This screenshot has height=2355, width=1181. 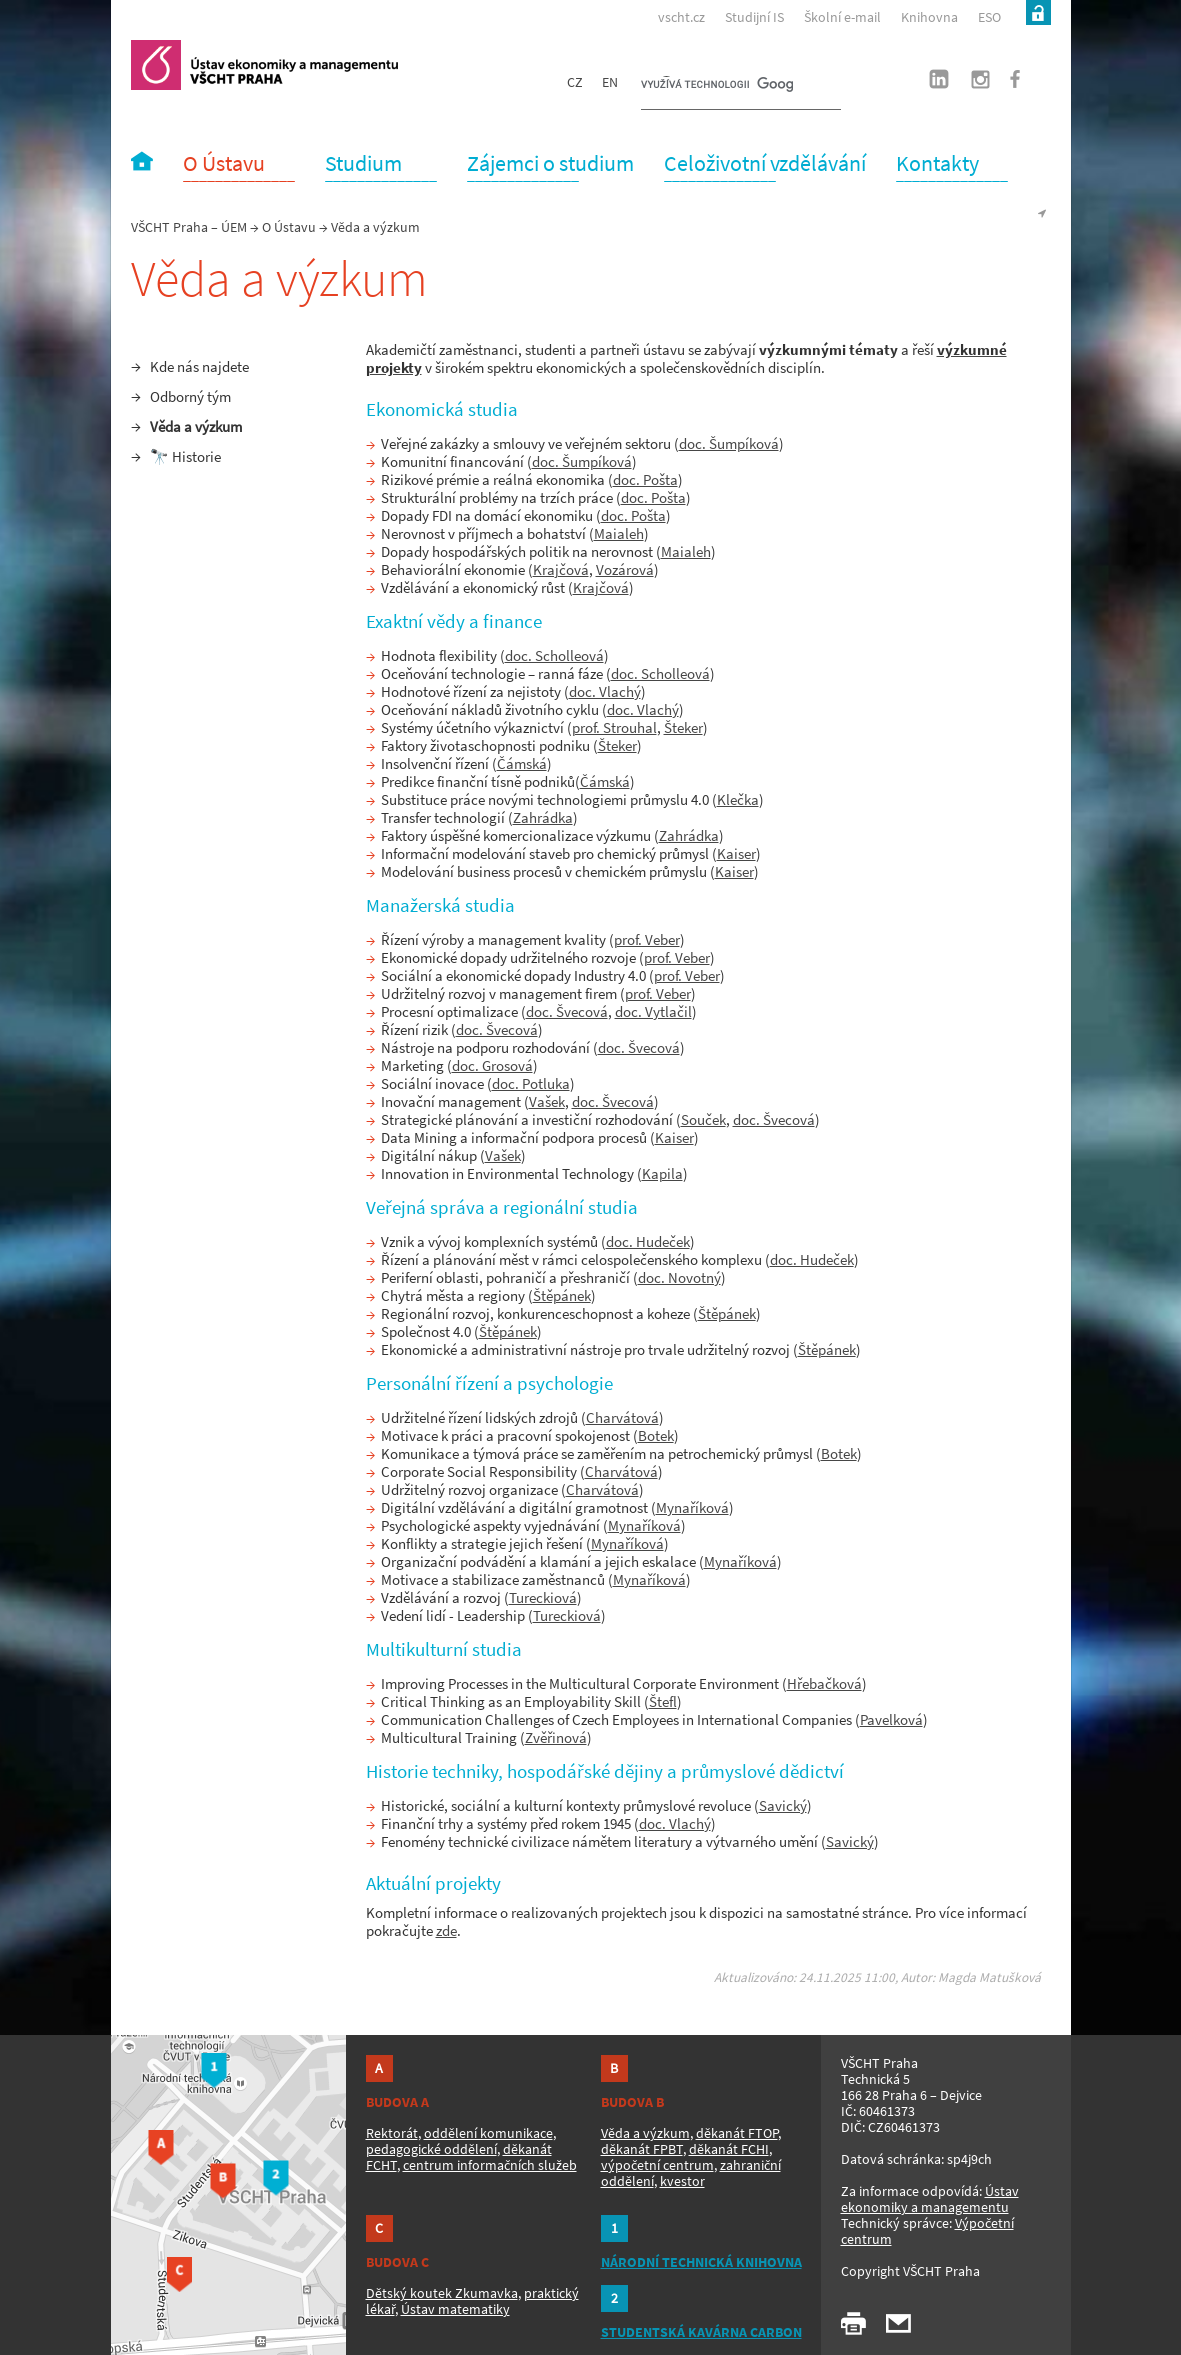 I want to click on NÁRODNÍ TECHNICKÁ KNIHOVNA, so click(x=701, y=2262).